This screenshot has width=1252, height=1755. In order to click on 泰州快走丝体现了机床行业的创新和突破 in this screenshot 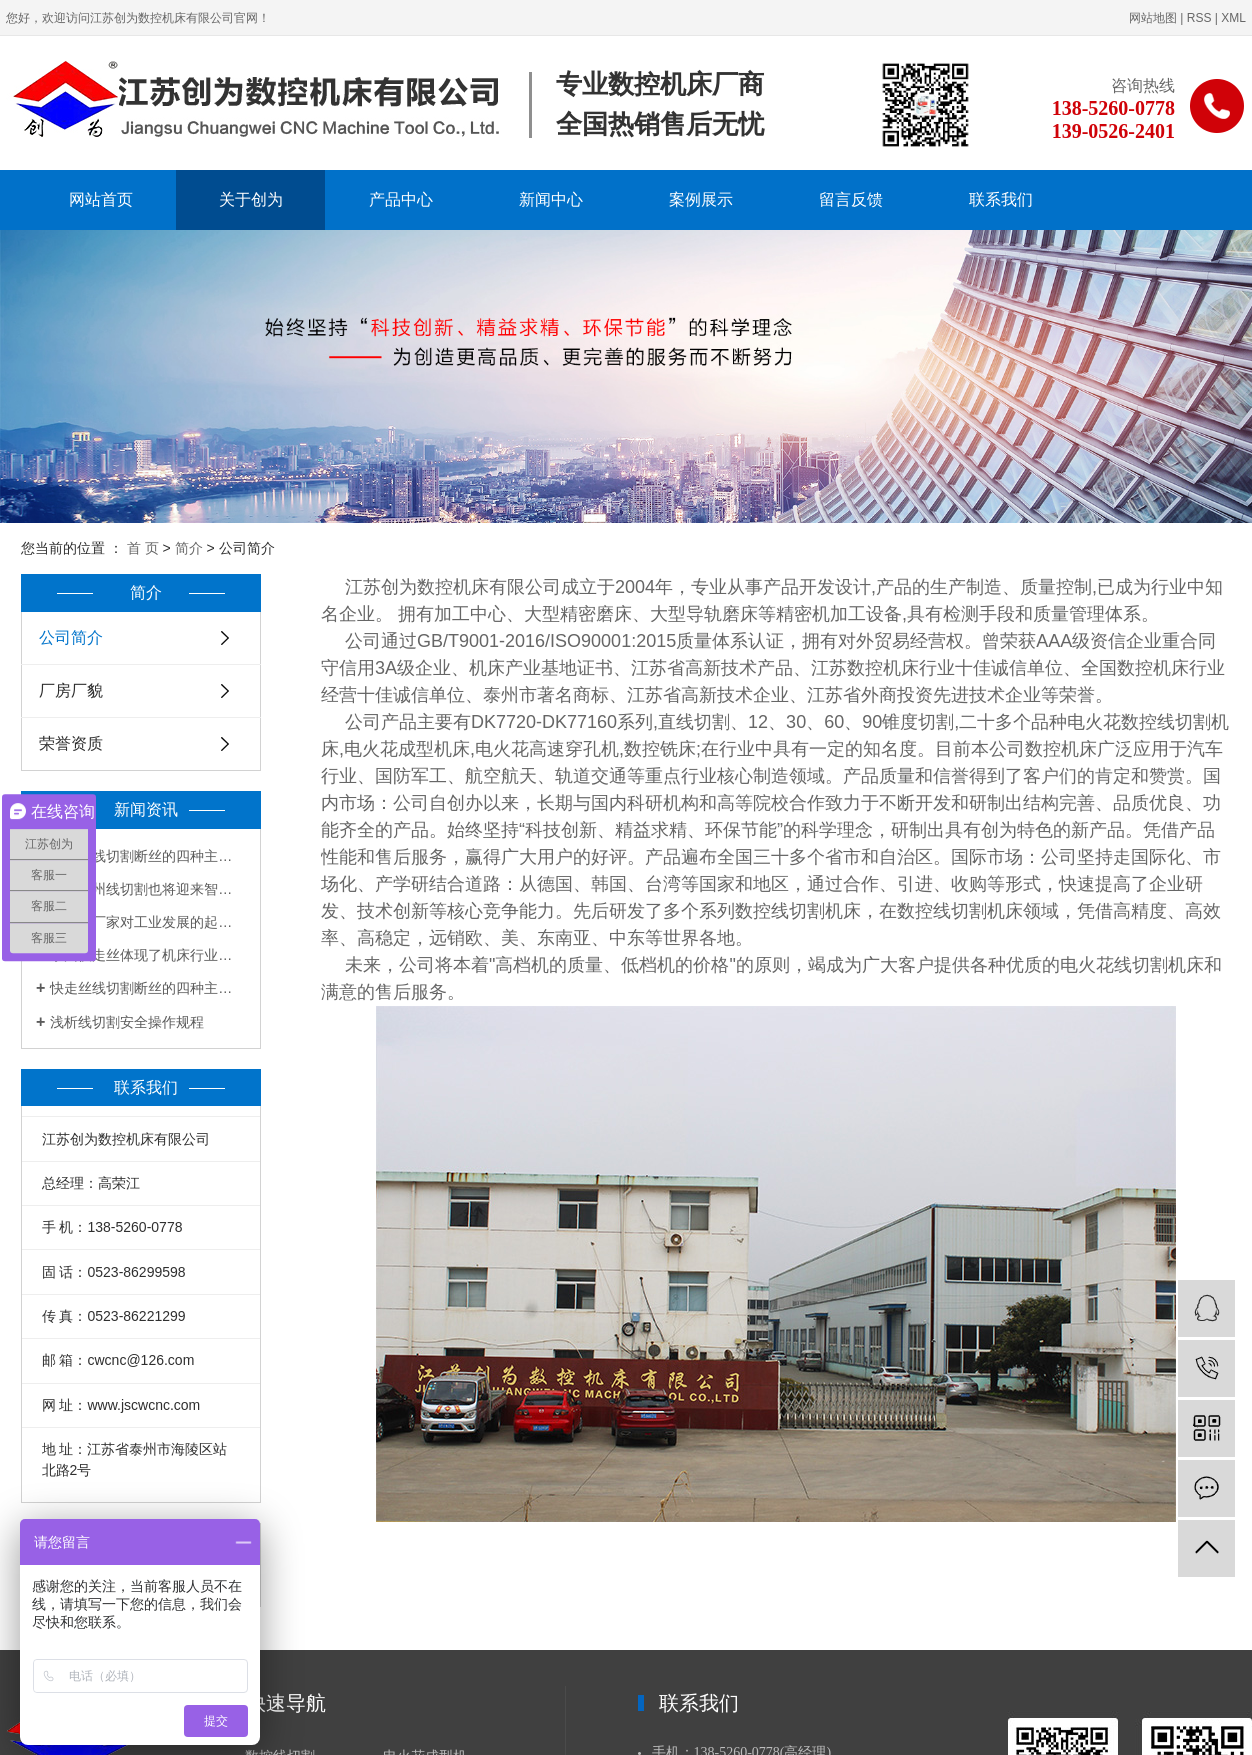, I will do `click(148, 955)`.